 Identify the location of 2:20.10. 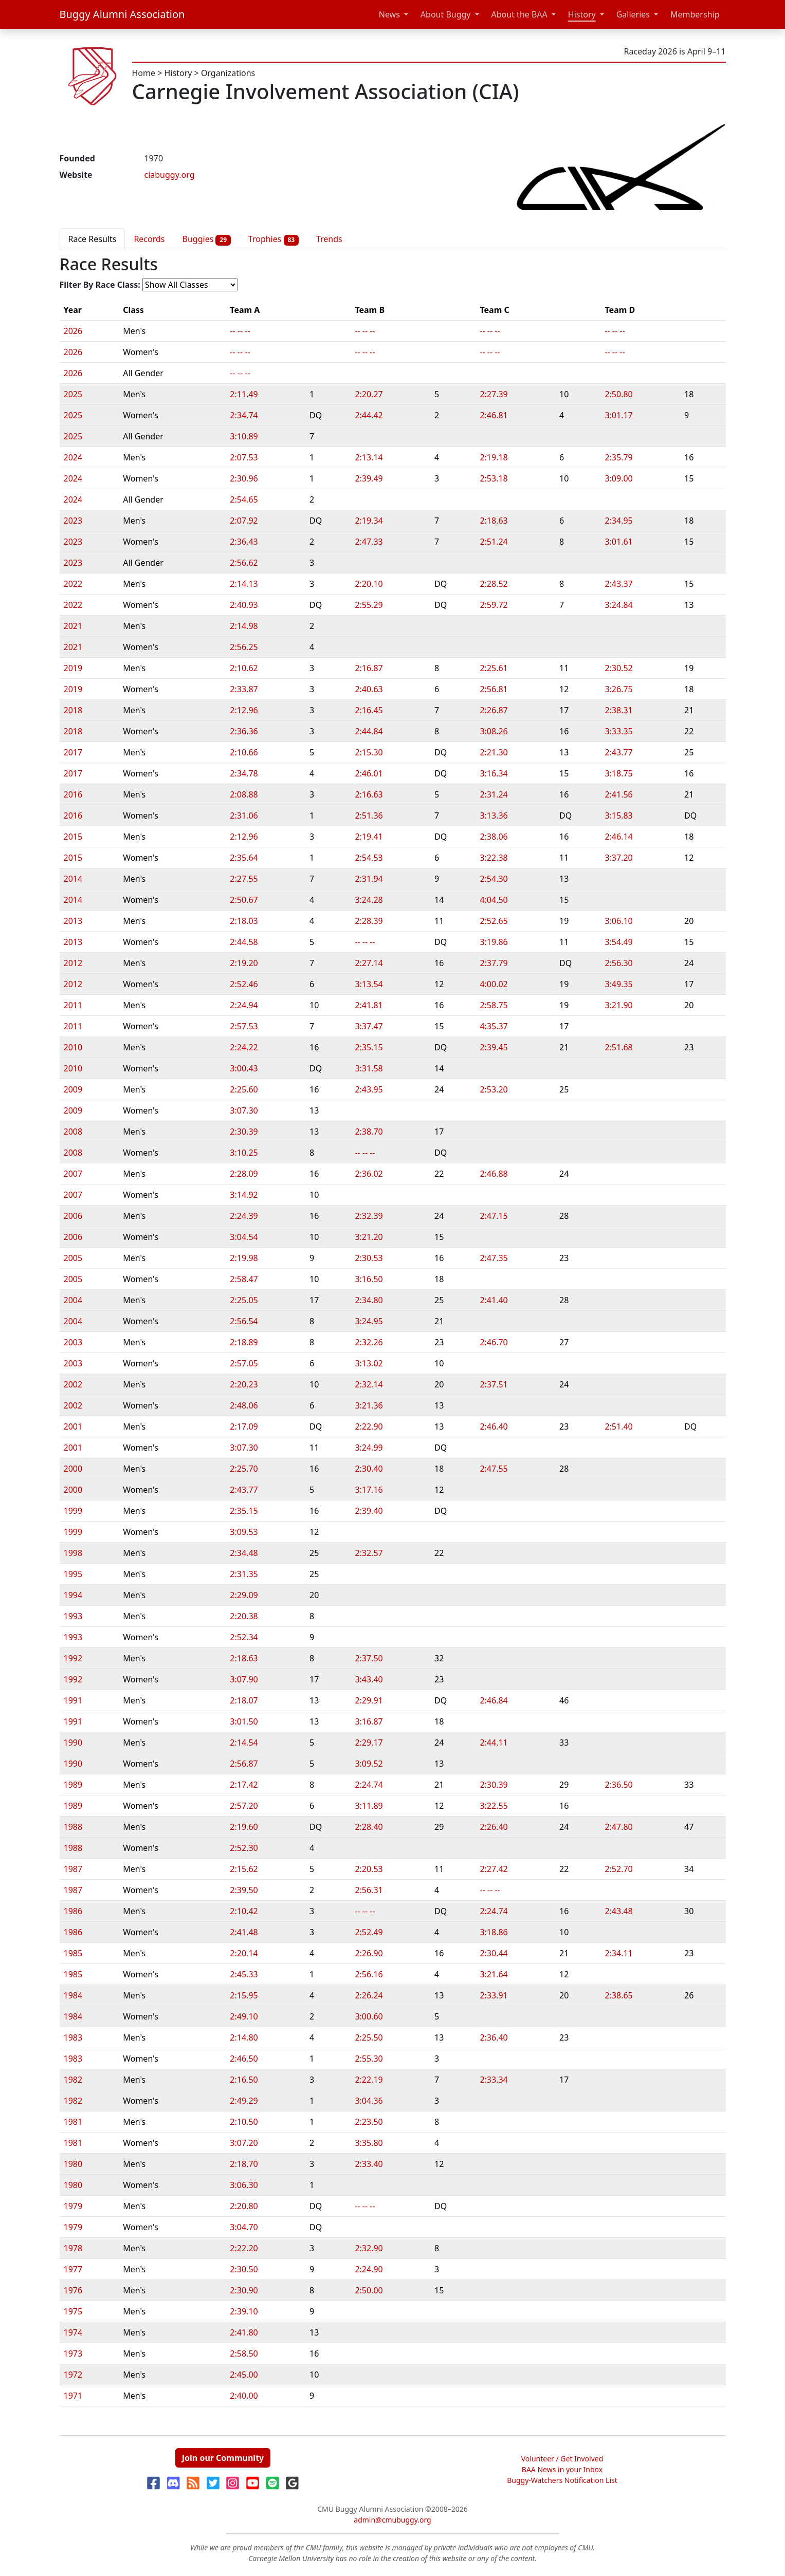
(368, 583).